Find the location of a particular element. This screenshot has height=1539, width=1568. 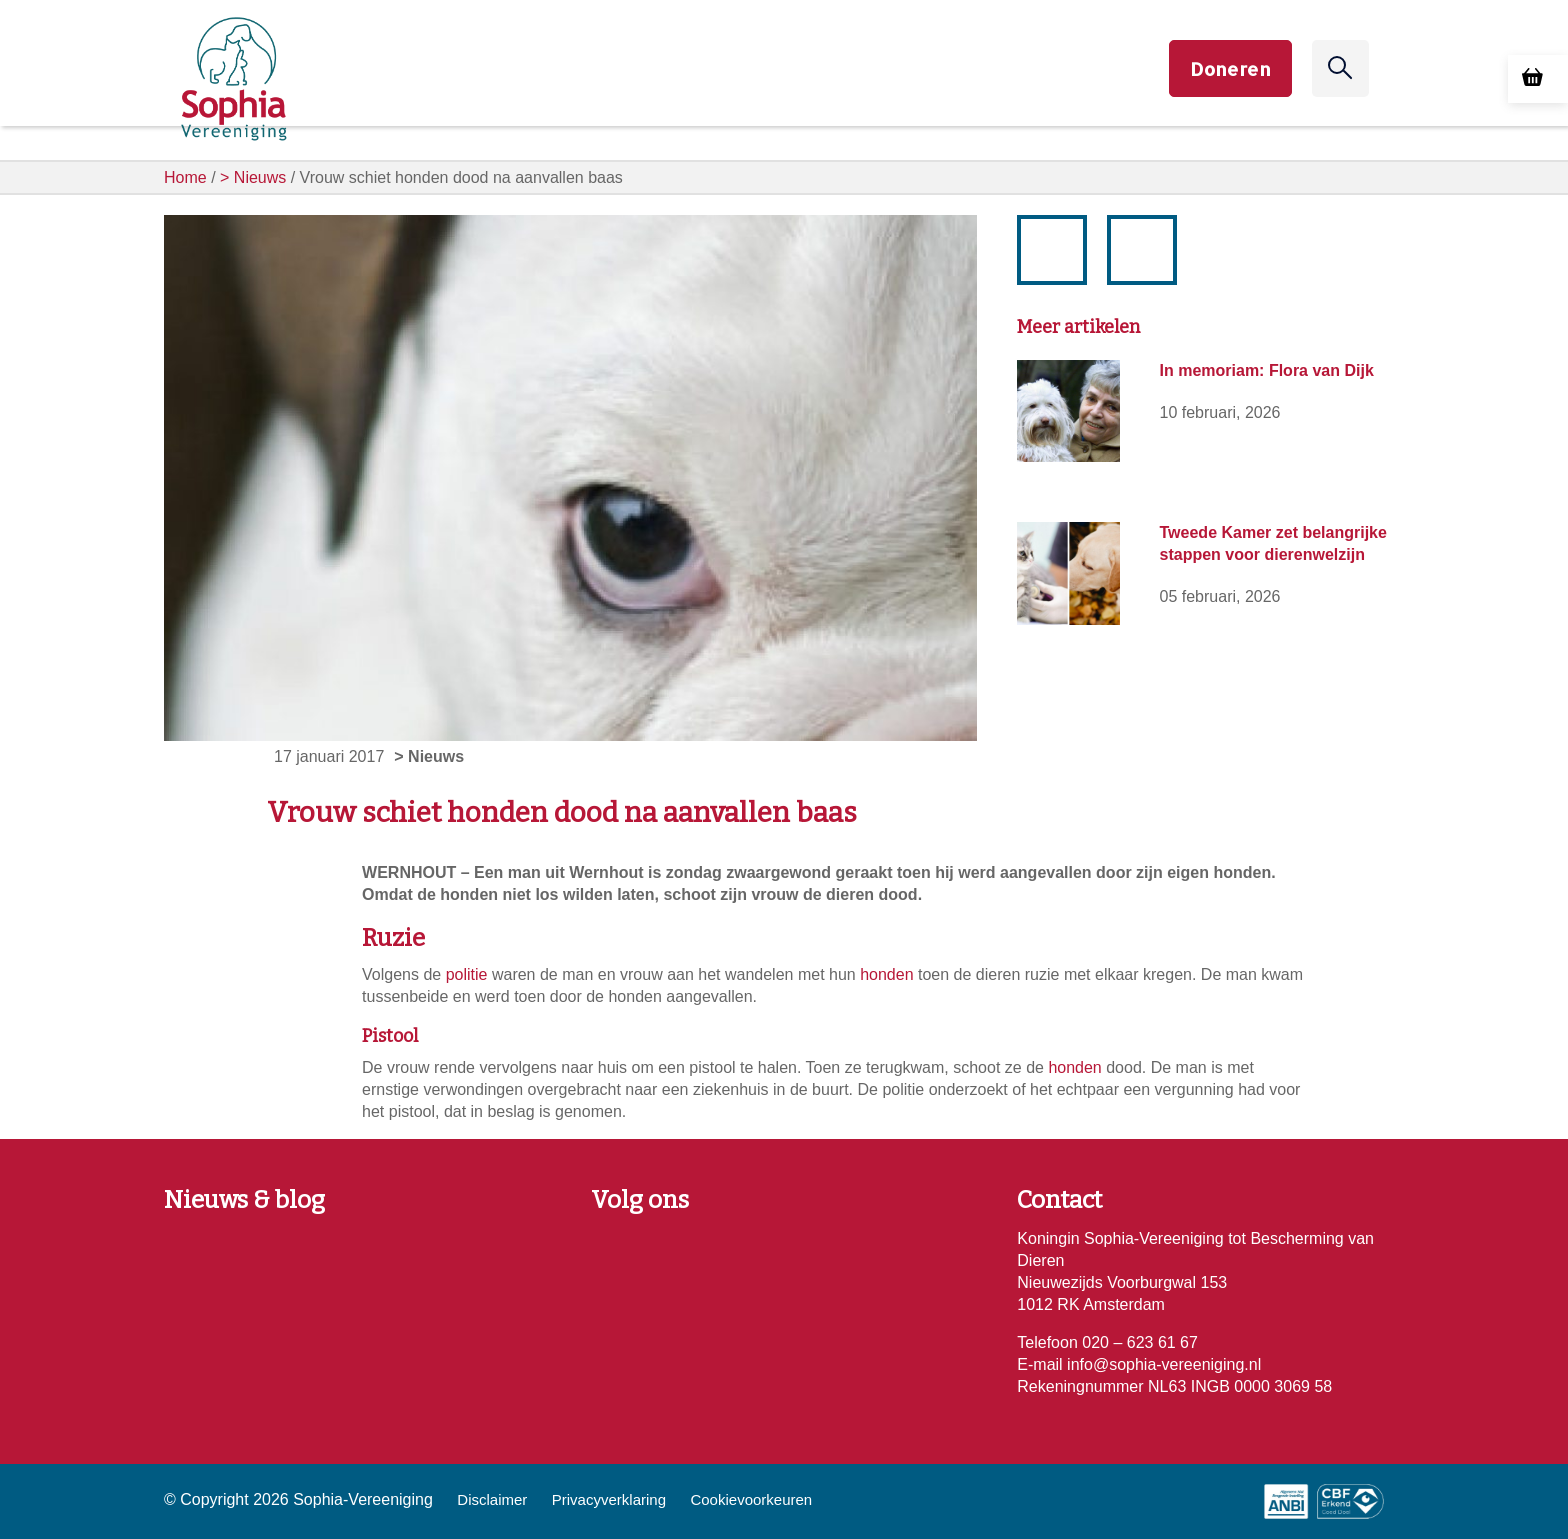

> Nieuws is located at coordinates (253, 177).